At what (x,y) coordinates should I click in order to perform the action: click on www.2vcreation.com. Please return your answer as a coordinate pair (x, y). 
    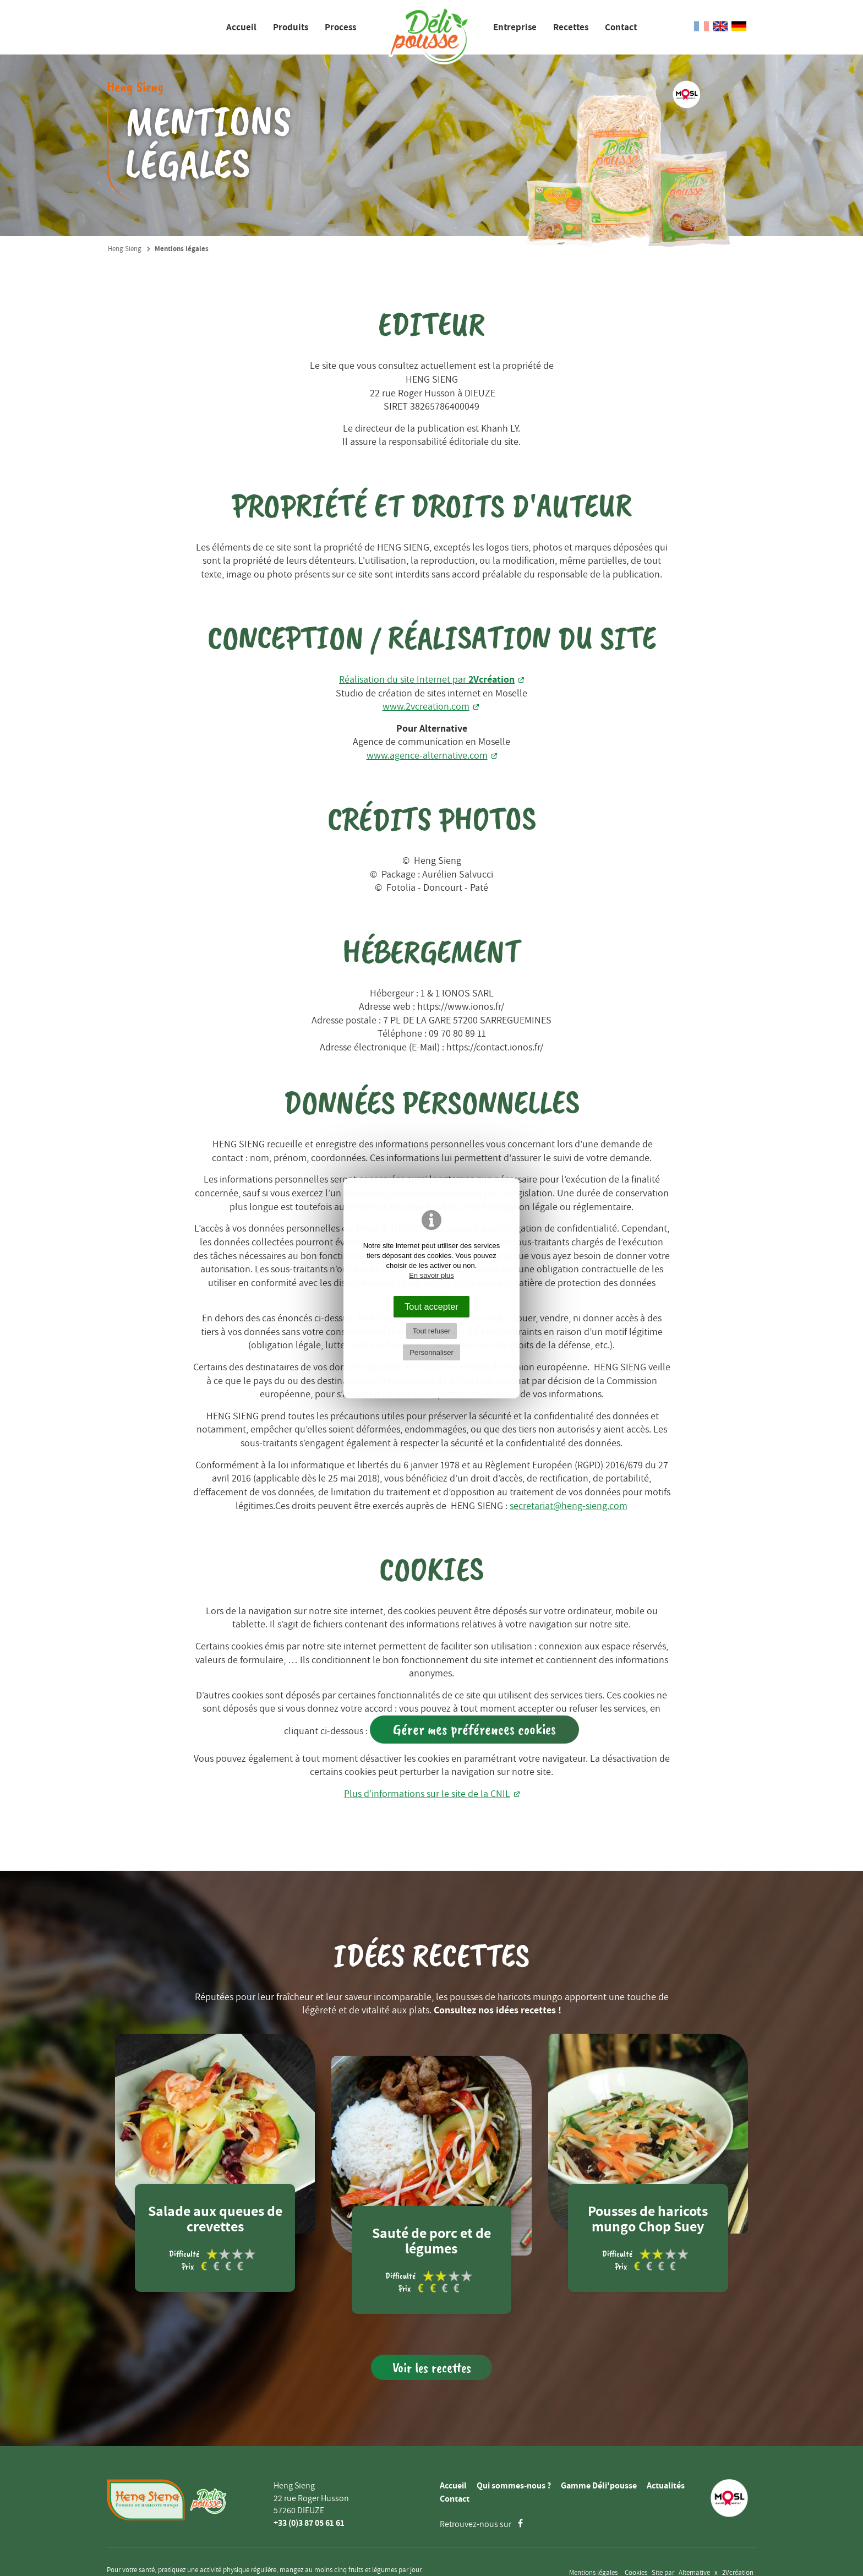
    Looking at the image, I should click on (426, 706).